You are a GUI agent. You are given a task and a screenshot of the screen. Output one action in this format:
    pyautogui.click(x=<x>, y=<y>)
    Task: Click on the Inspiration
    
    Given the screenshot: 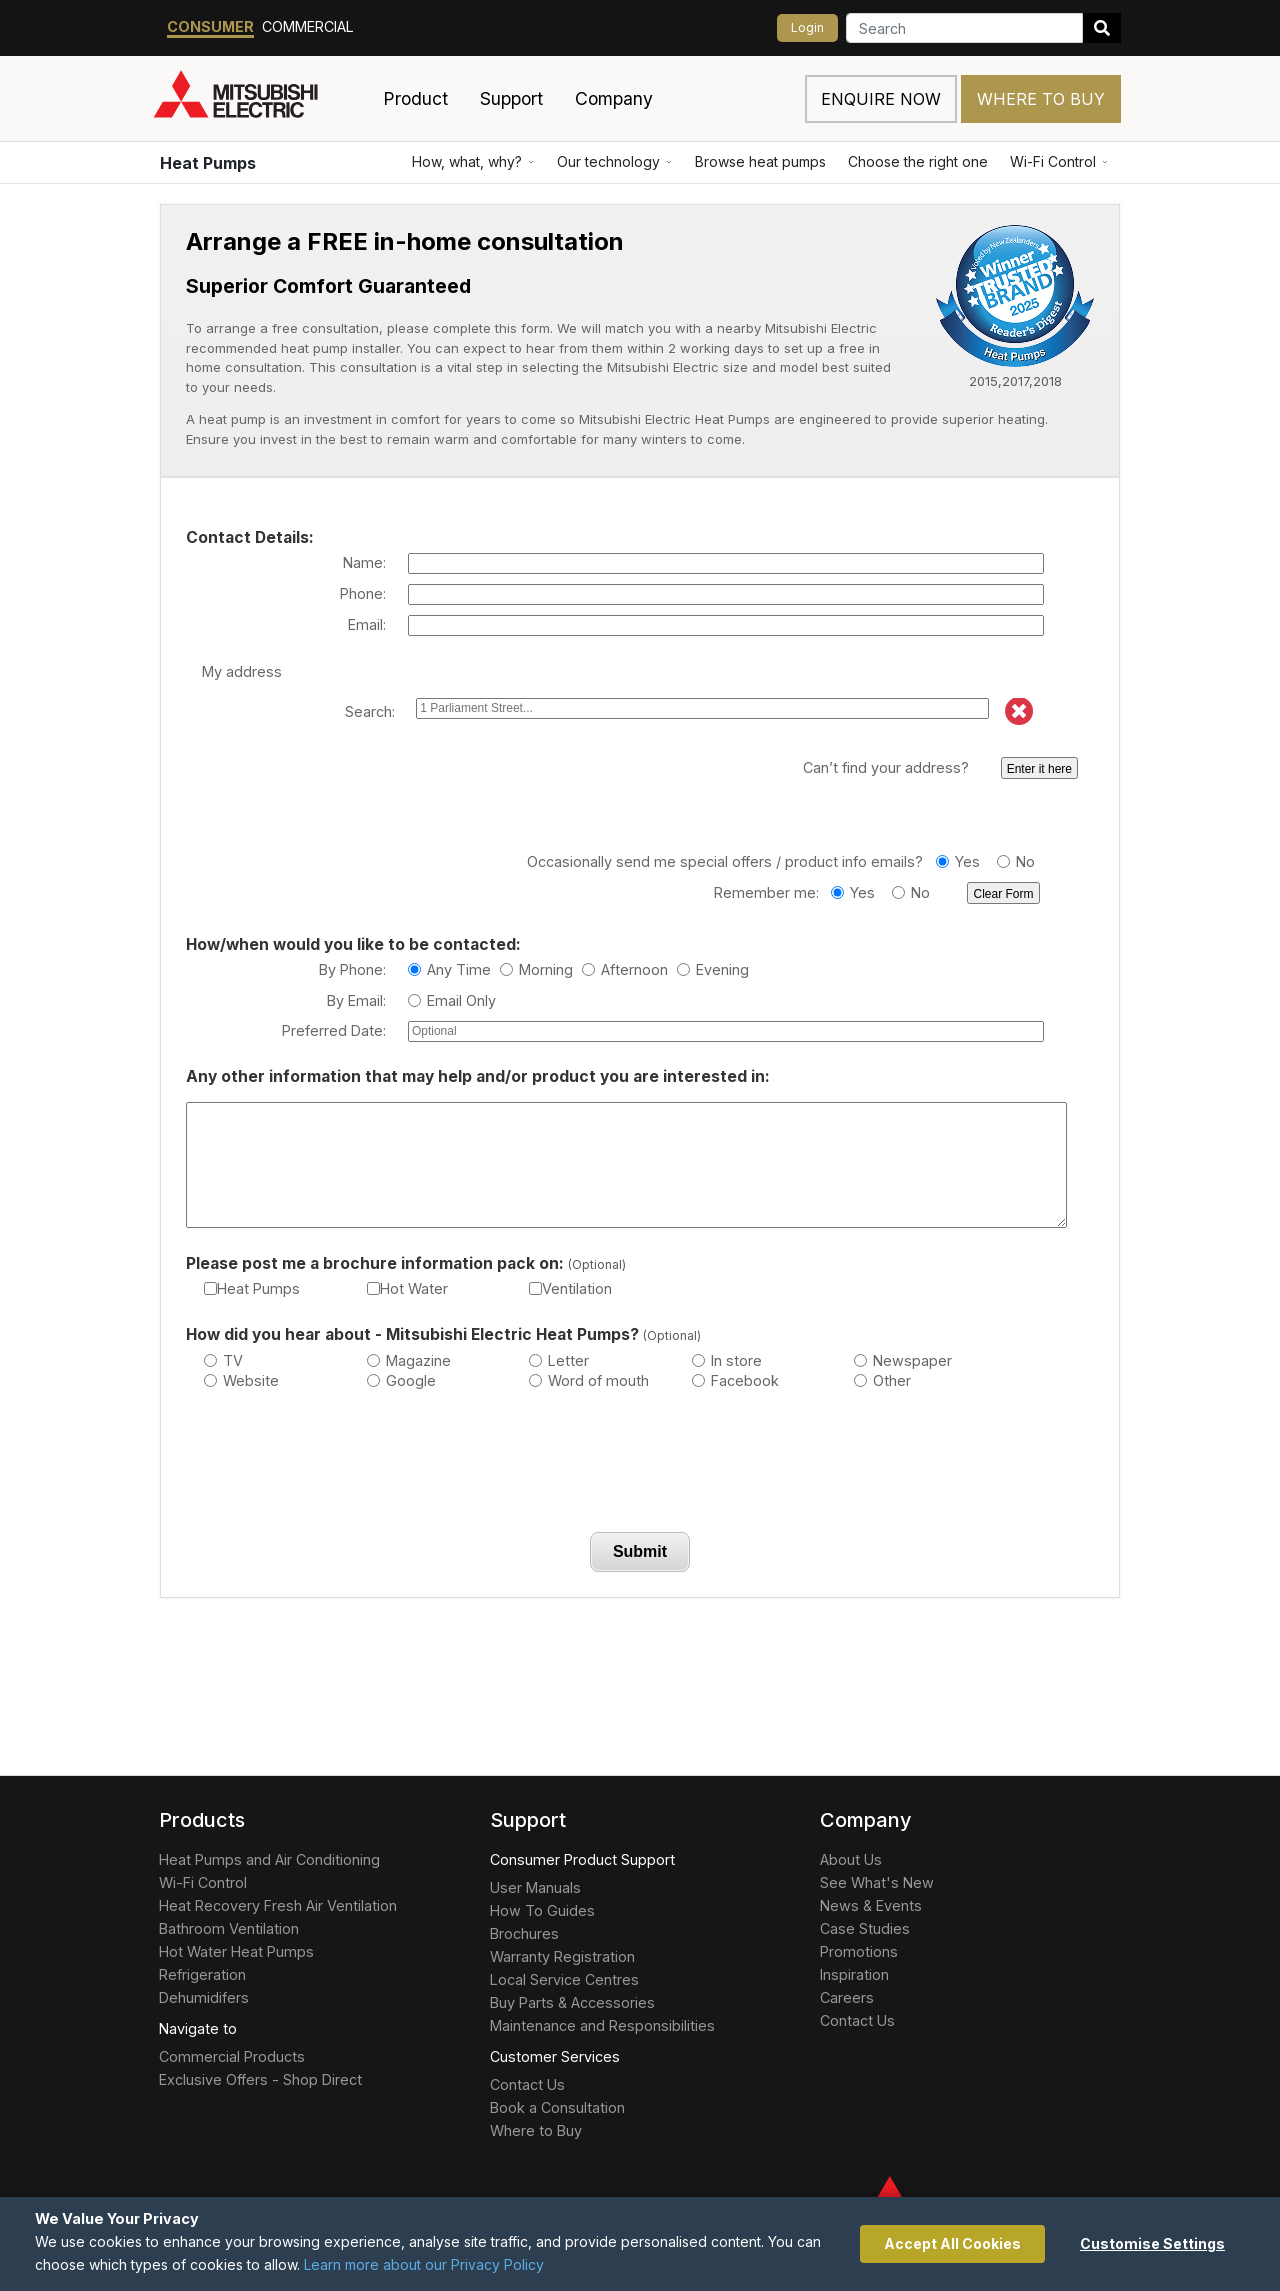 What is the action you would take?
    pyautogui.click(x=854, y=1974)
    